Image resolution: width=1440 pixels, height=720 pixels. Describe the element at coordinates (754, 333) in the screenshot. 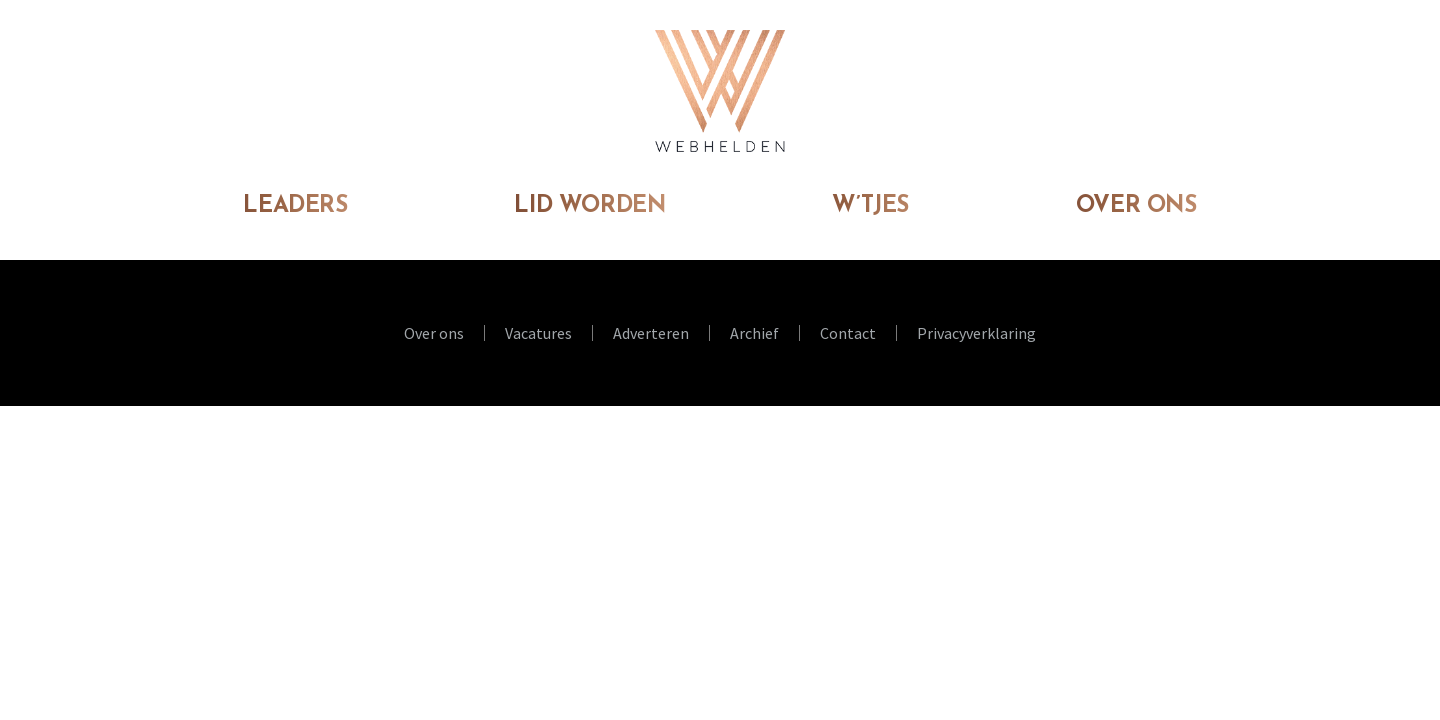

I see `Archief` at that location.